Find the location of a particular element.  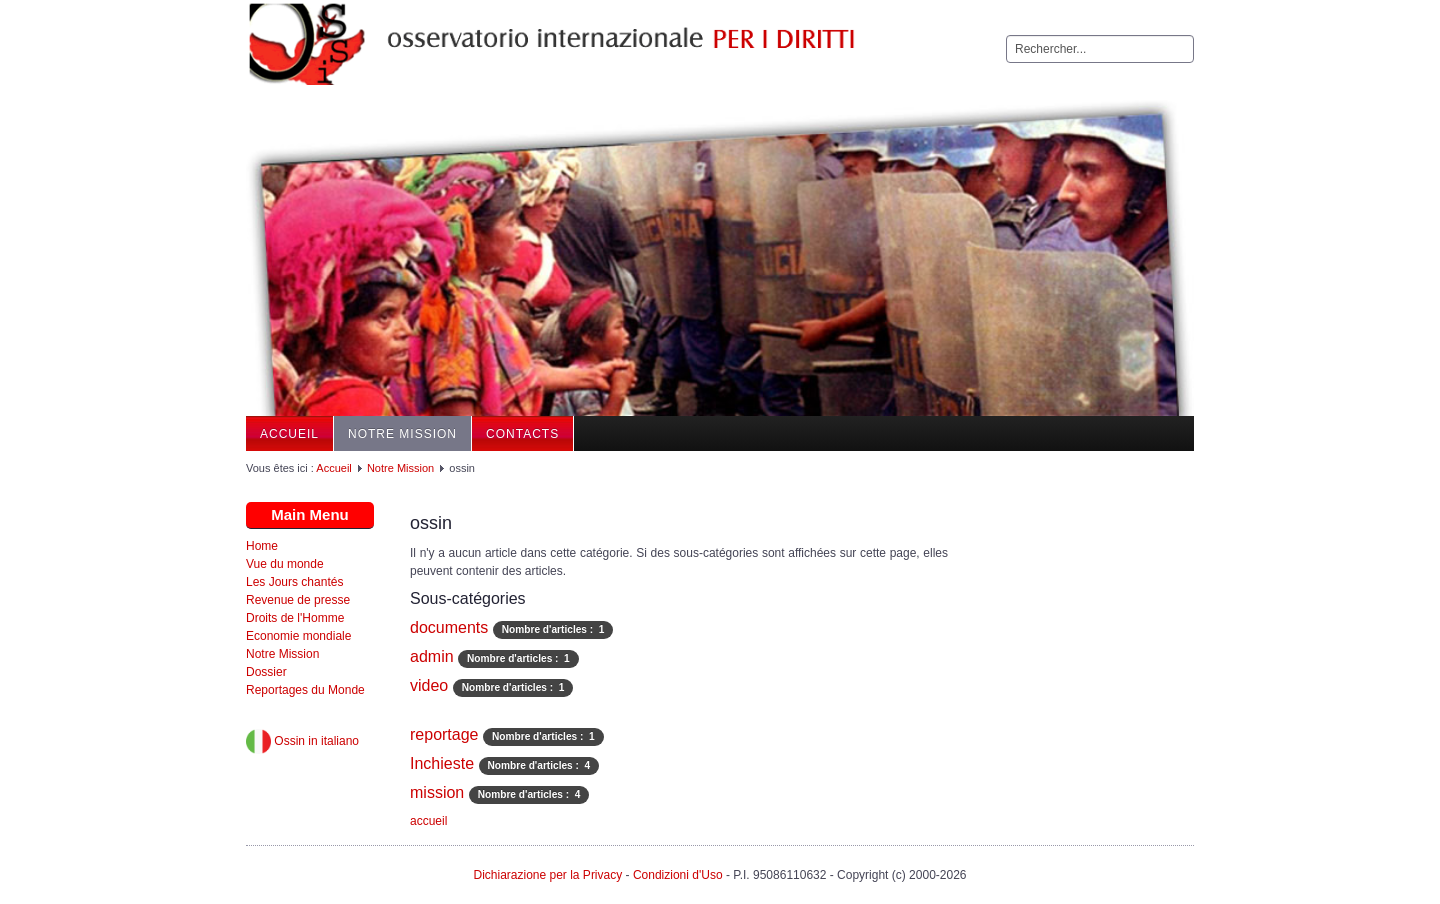

Condizioni d'Uso is located at coordinates (678, 875).